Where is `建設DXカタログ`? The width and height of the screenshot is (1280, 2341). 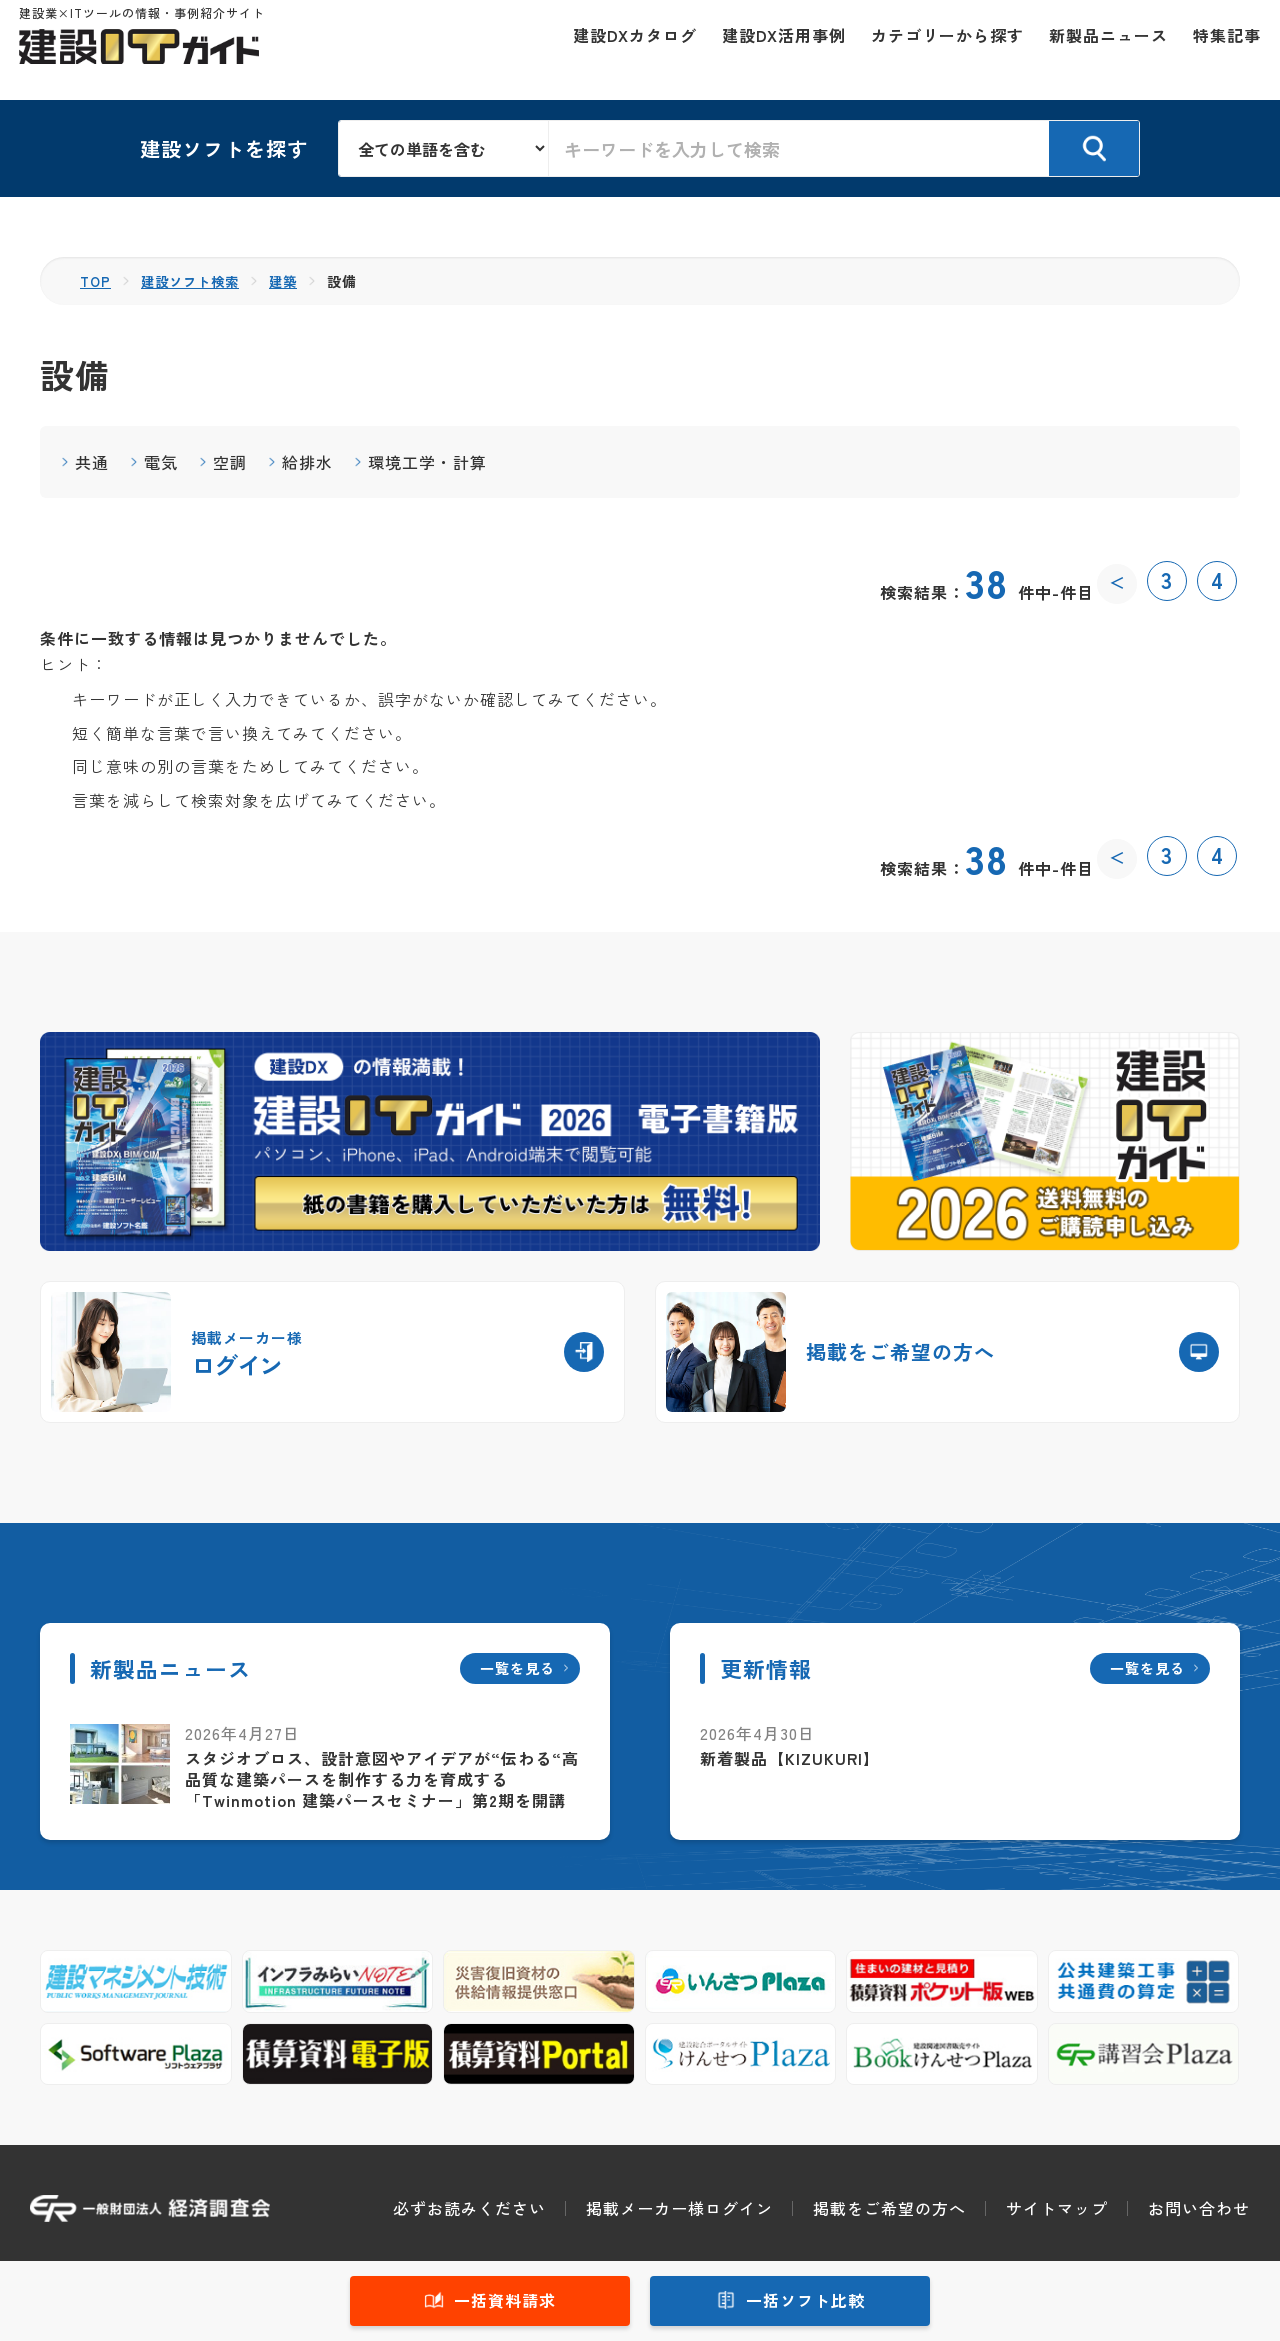
建設DXカタログ is located at coordinates (624, 50).